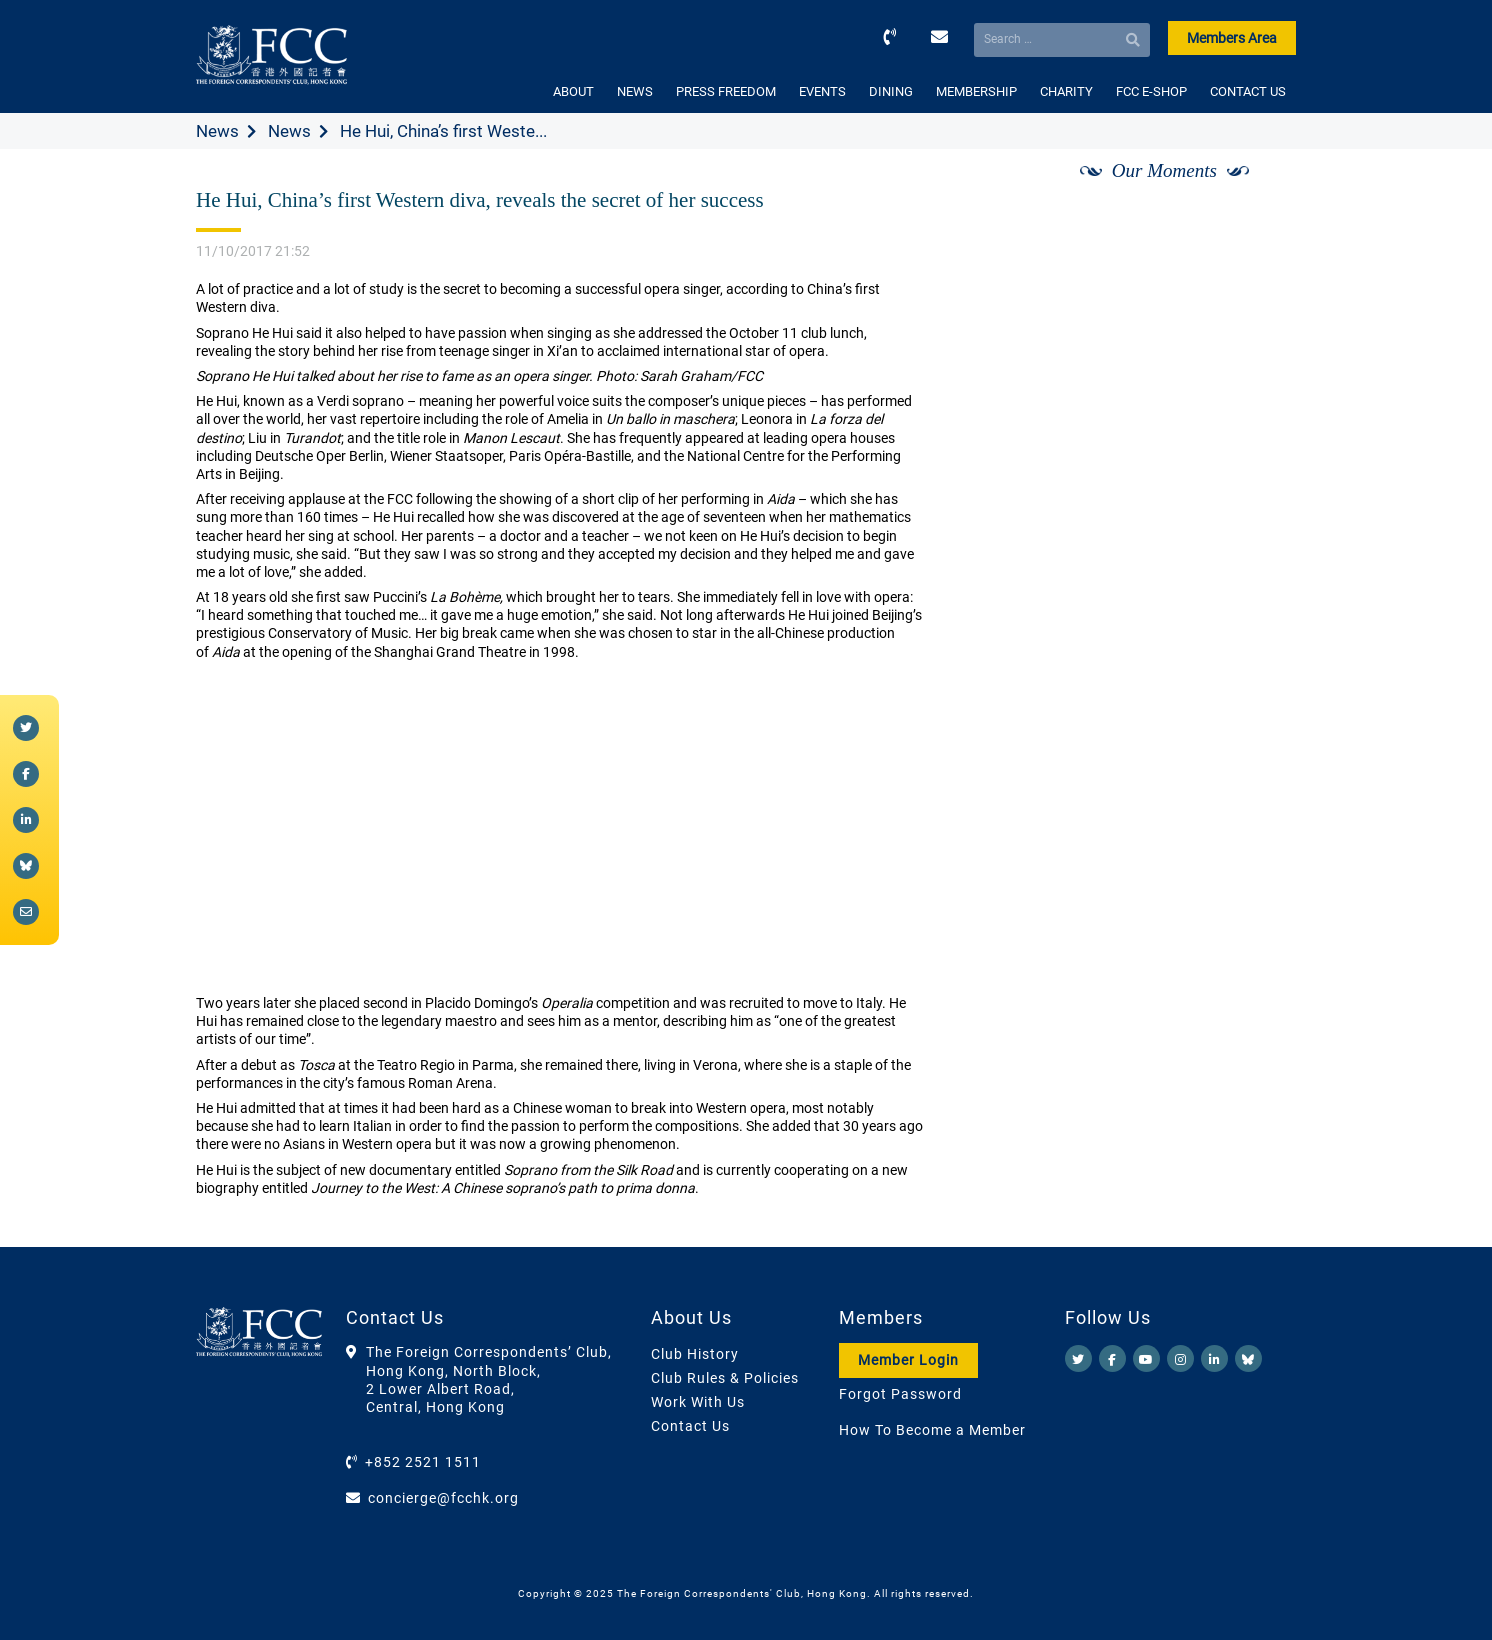 The height and width of the screenshot is (1640, 1492). I want to click on MEMBERSHIP, so click(976, 91).